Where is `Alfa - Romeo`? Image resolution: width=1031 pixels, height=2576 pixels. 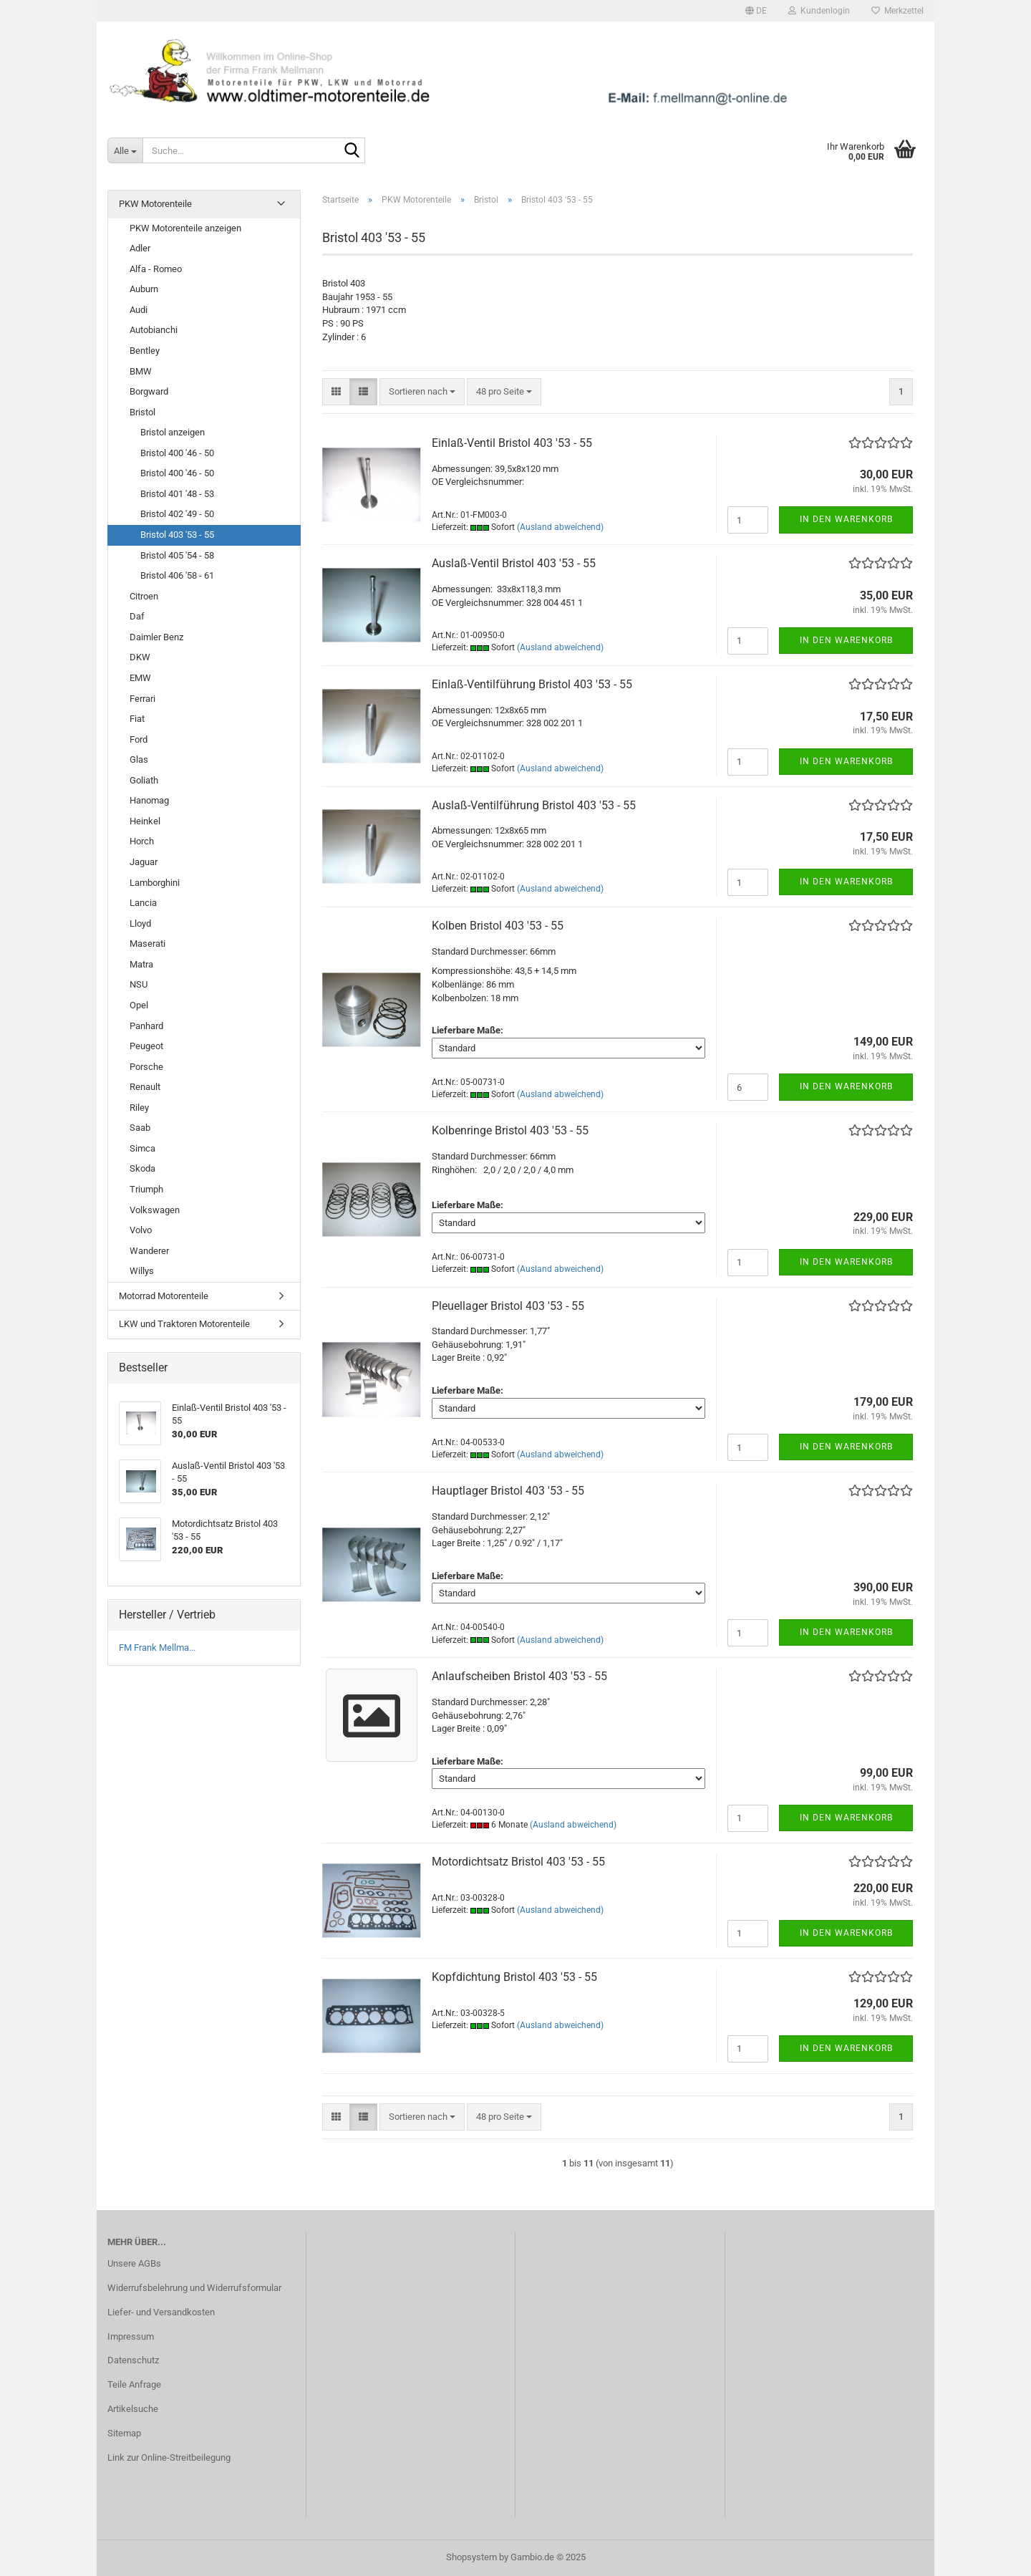
Alfa - Romeo is located at coordinates (156, 269).